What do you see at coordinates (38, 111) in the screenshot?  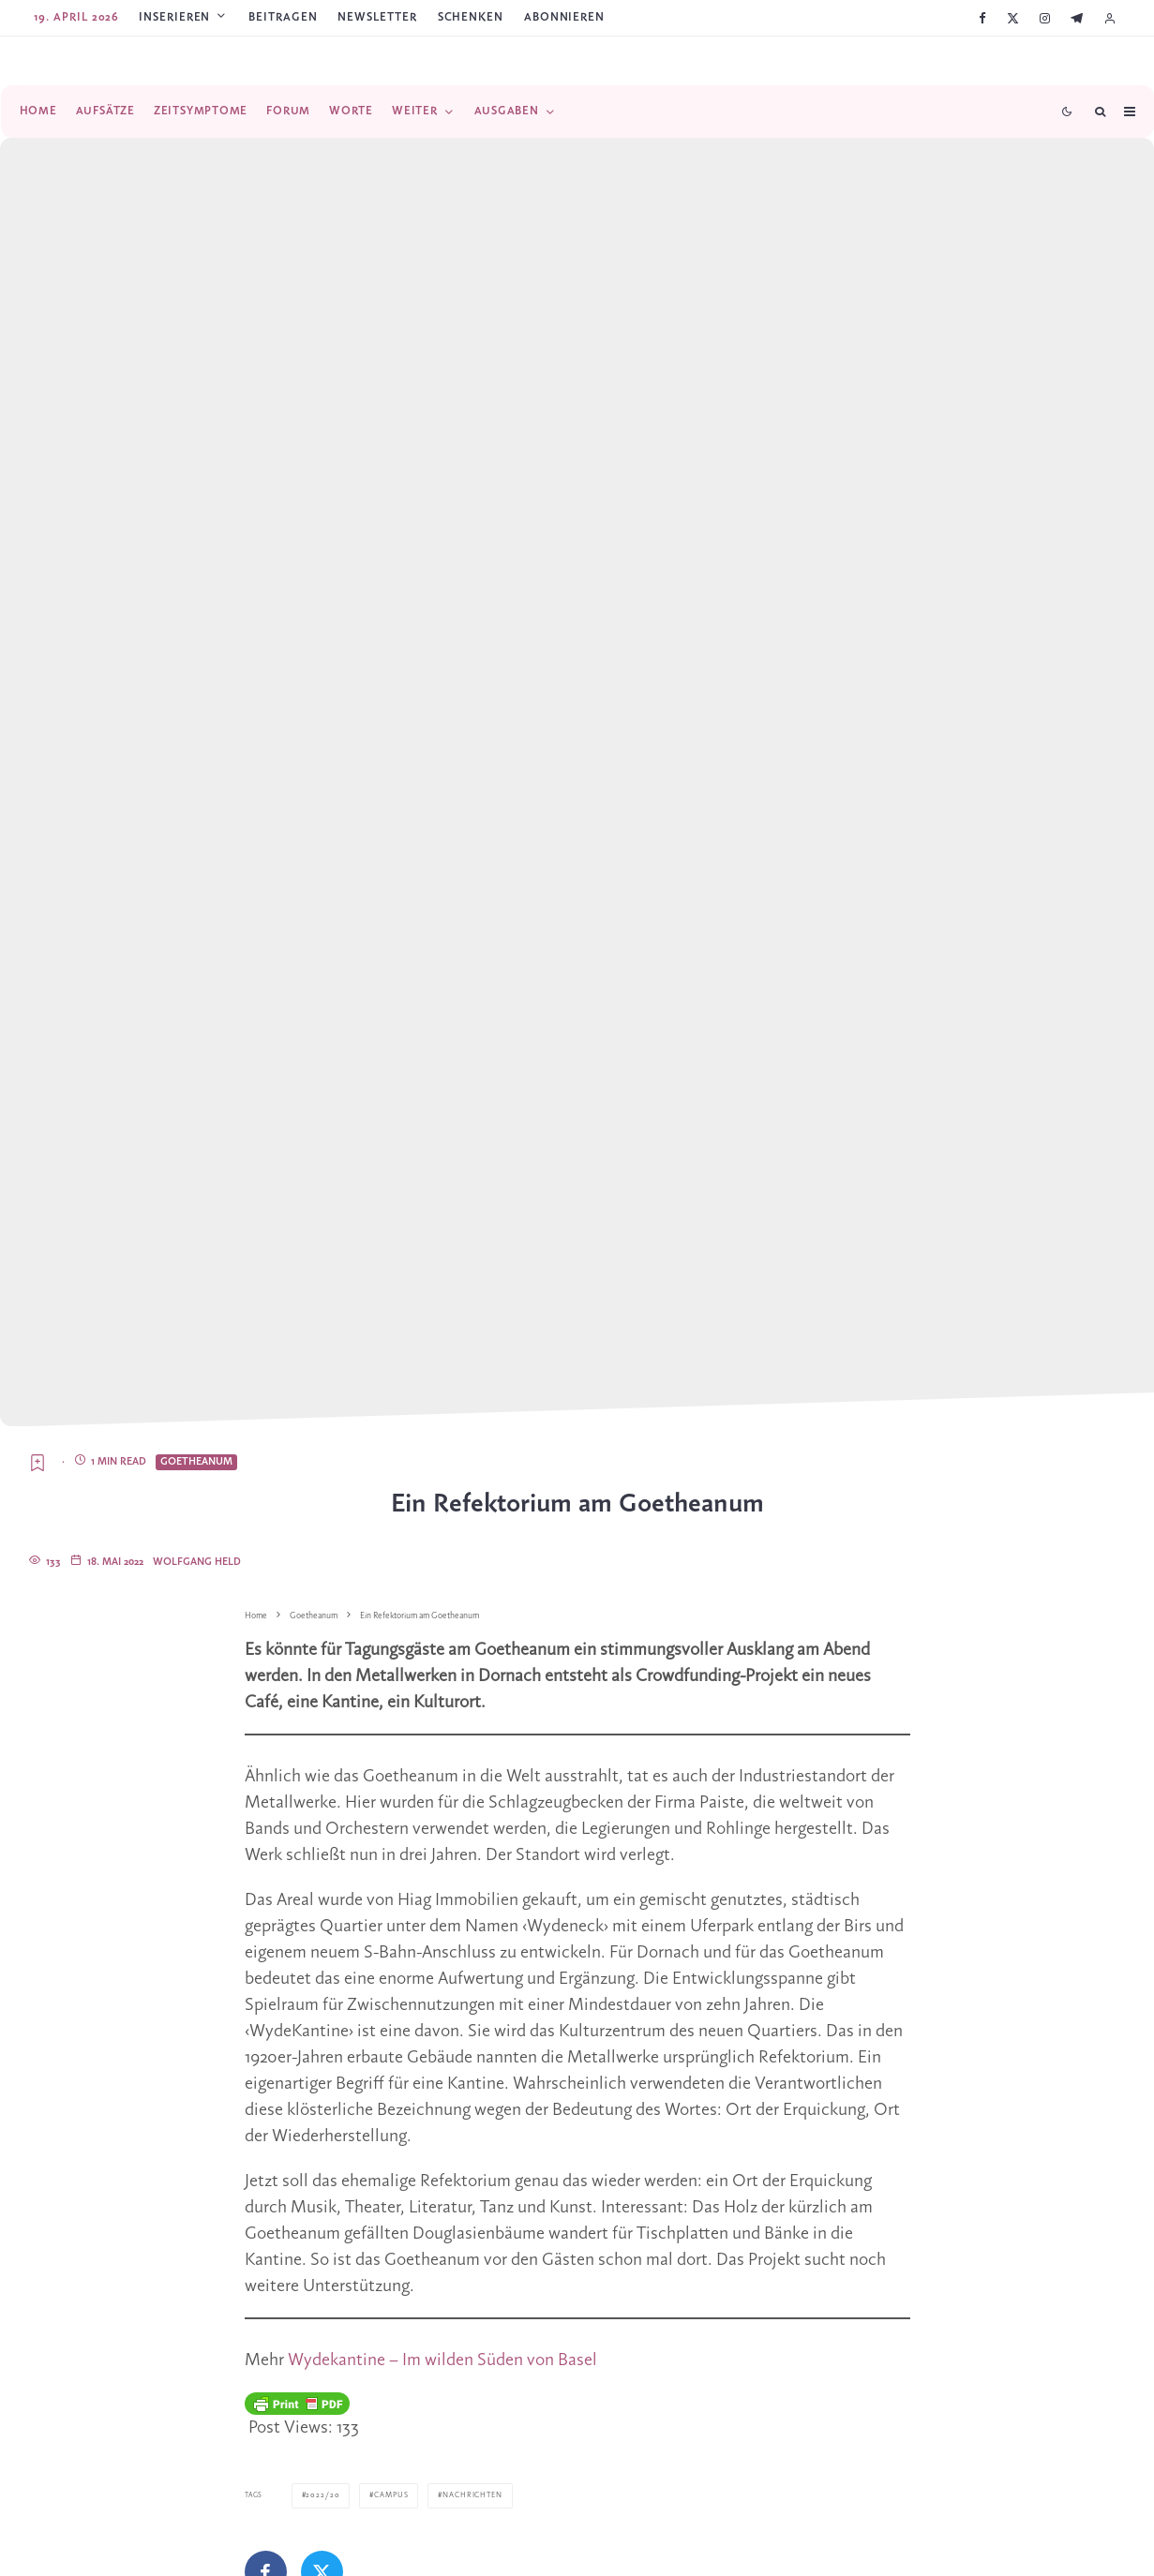 I see `Home` at bounding box center [38, 111].